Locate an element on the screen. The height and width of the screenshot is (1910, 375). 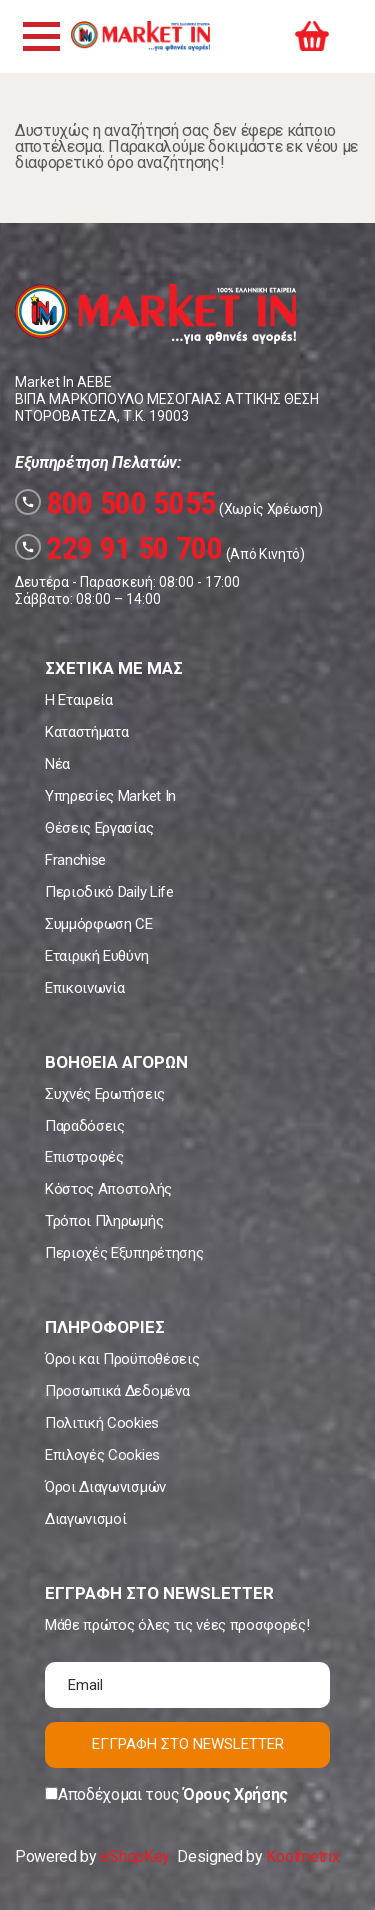
Περιοχές Εξυπηρέτησης is located at coordinates (124, 1253).